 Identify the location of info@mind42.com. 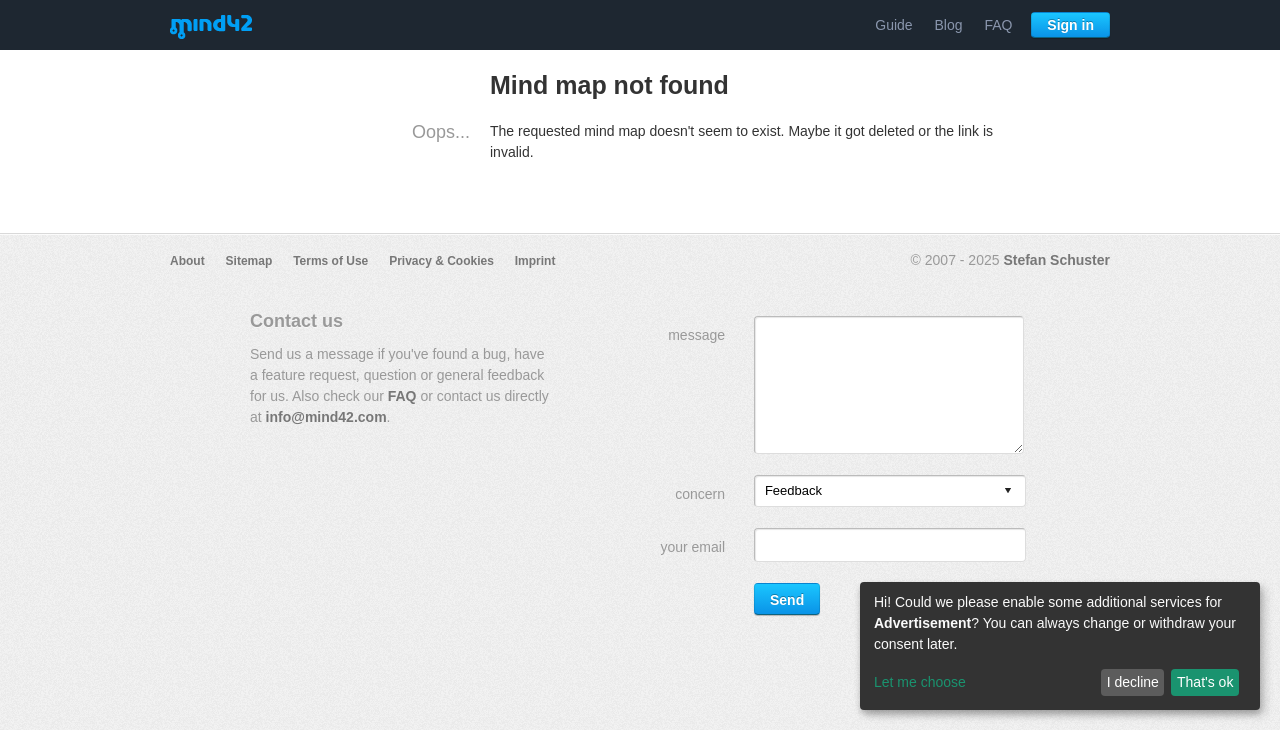
(326, 417).